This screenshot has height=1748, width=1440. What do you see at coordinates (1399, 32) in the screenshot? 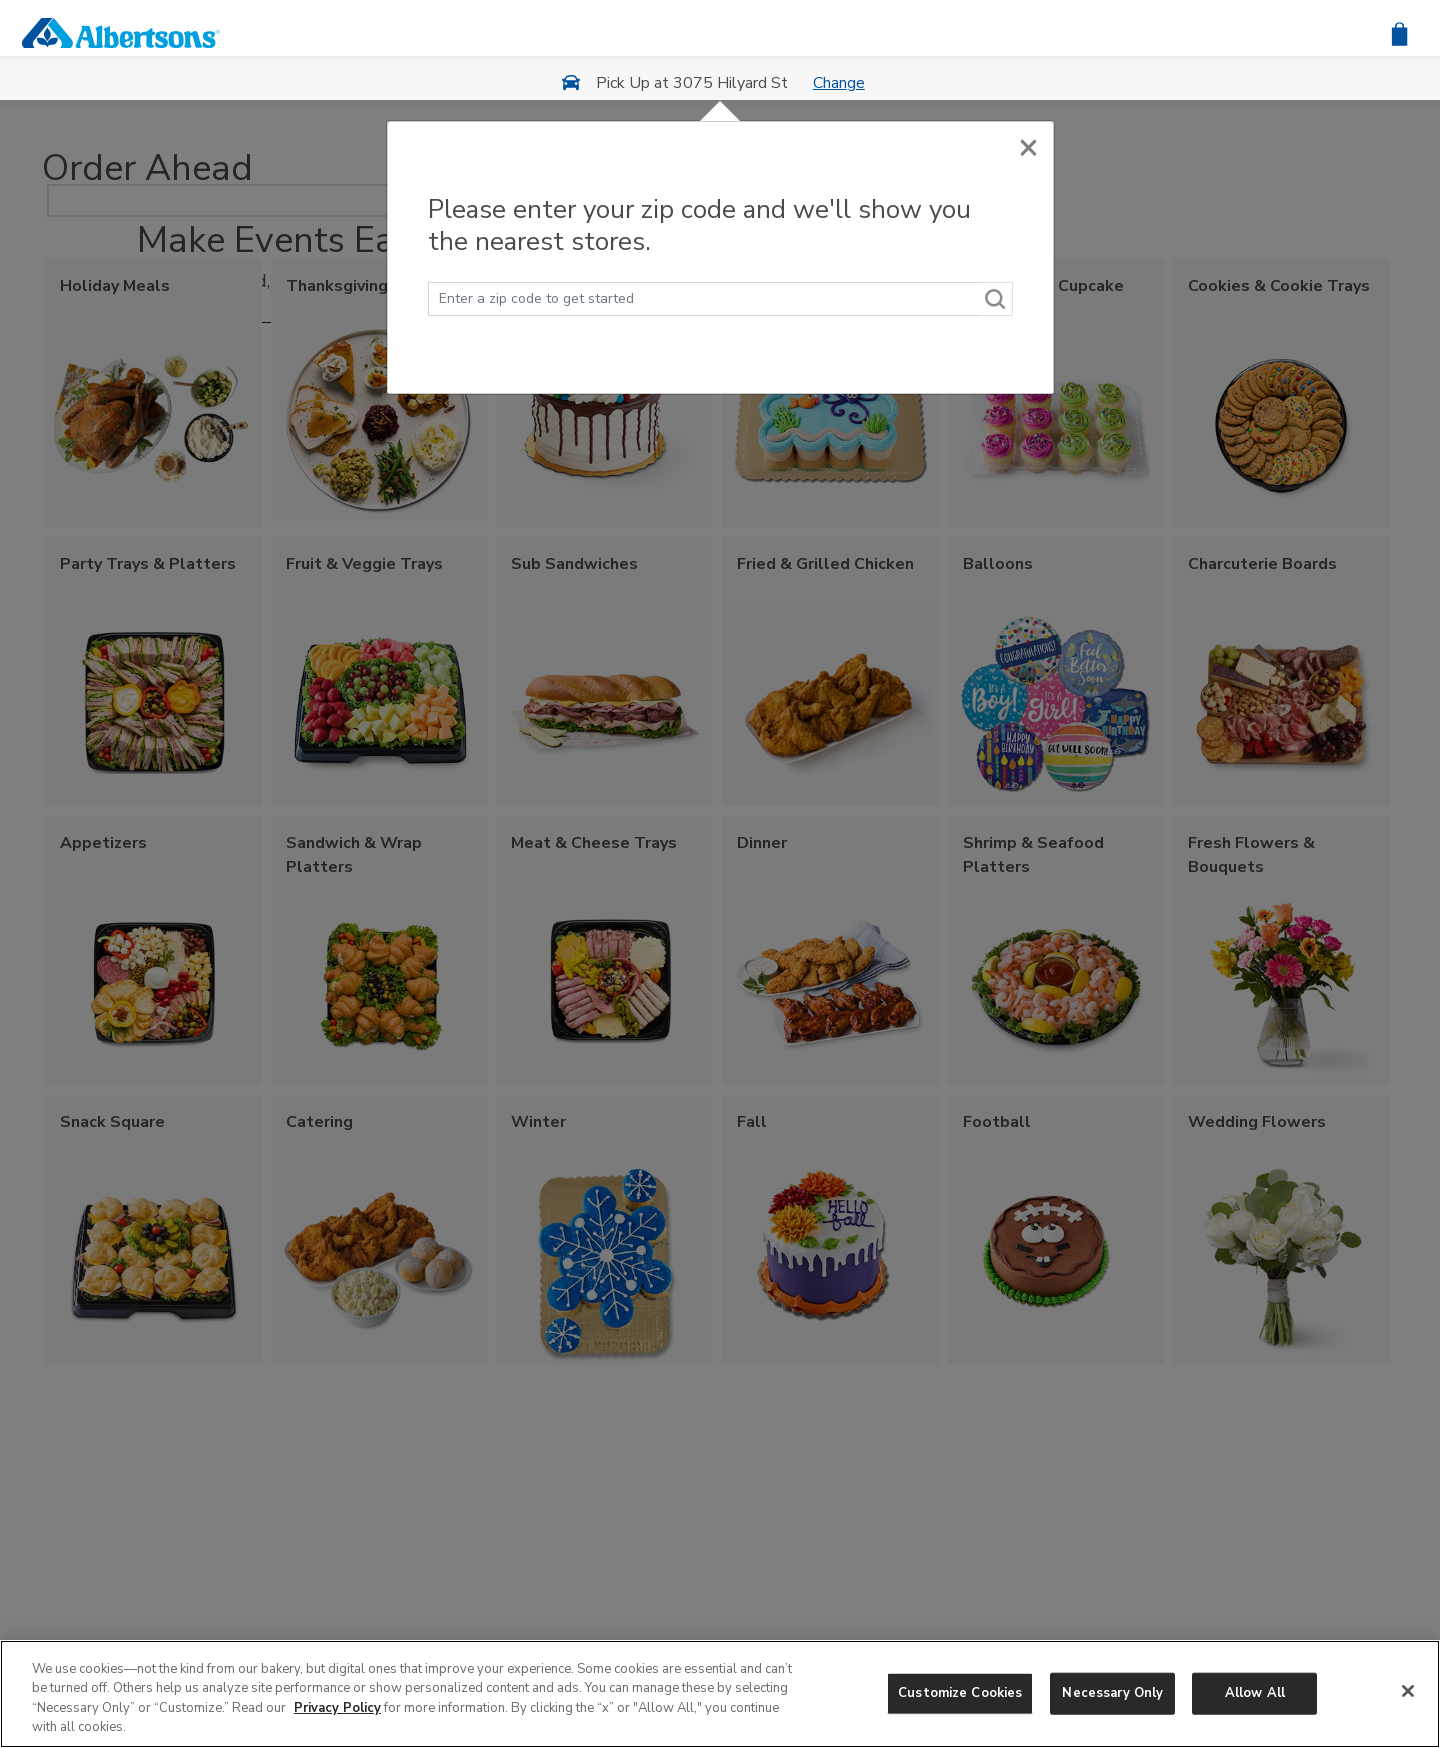
I see `[button]` at bounding box center [1399, 32].